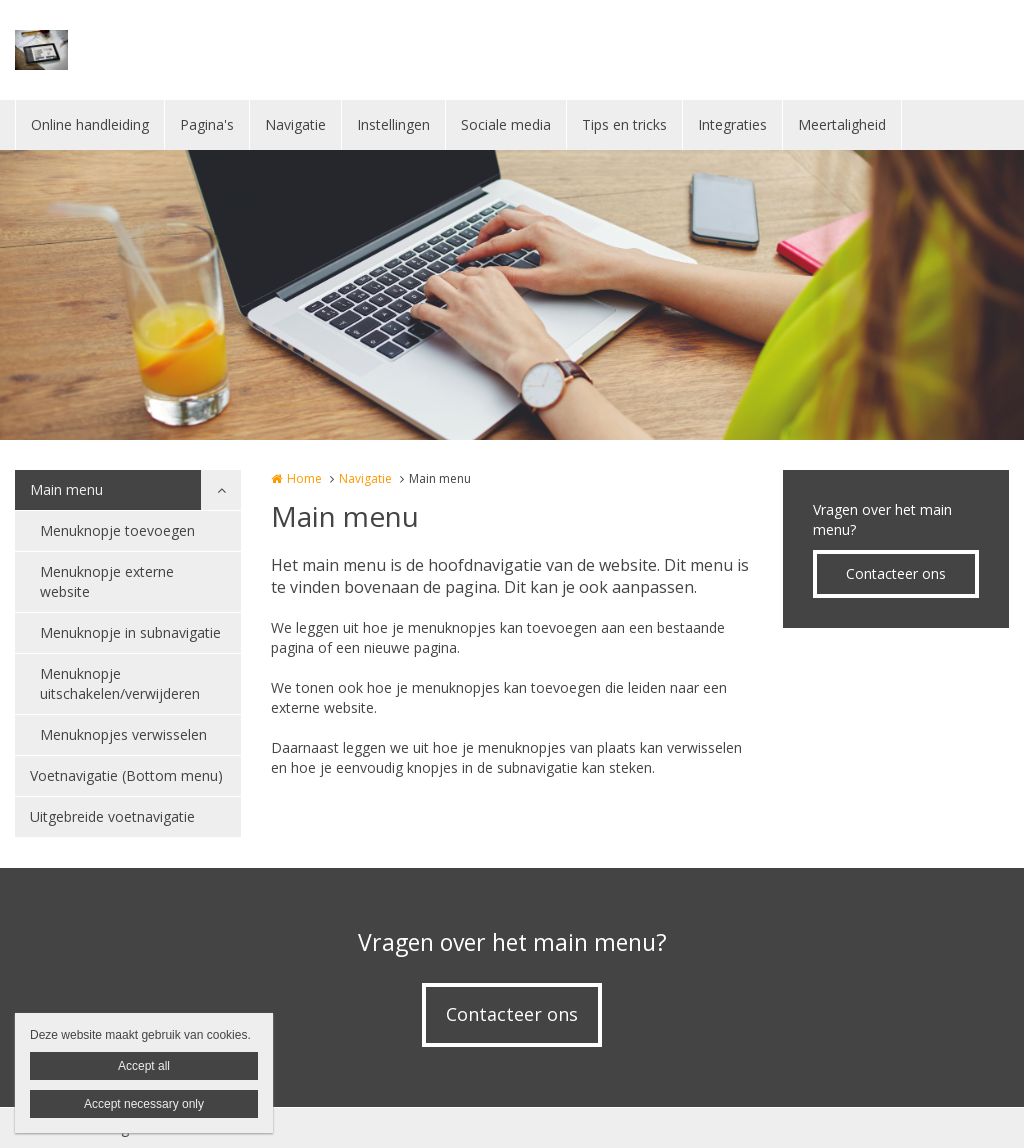  I want to click on Tips en tricks, so click(624, 124).